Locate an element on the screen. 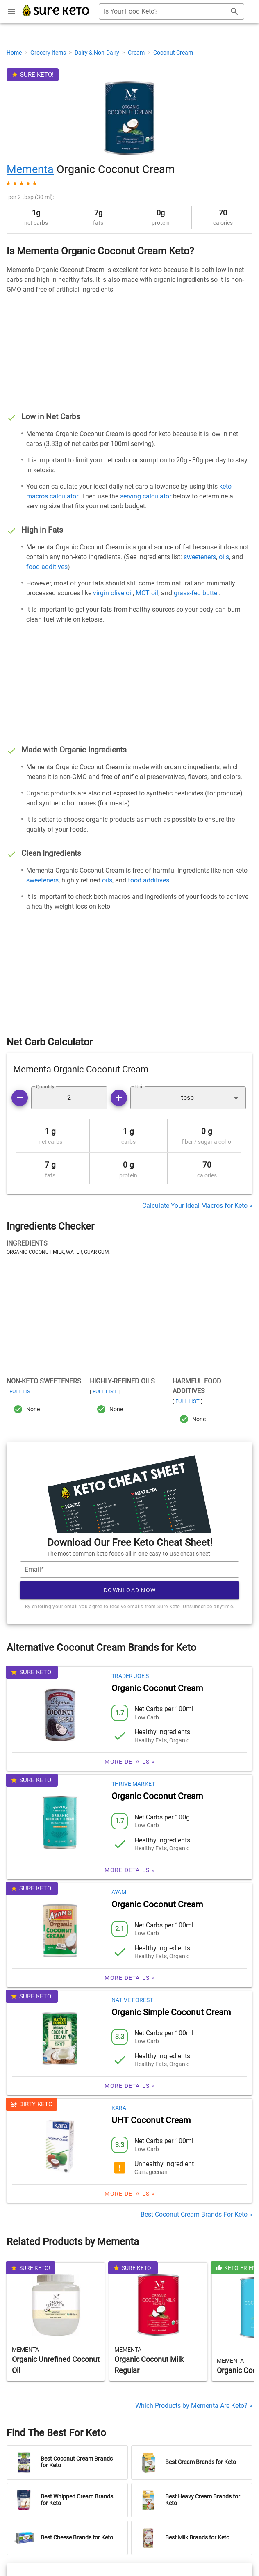 This screenshot has width=259, height=2576. Calculate Your Ideal Macros for Keto » is located at coordinates (197, 1205).